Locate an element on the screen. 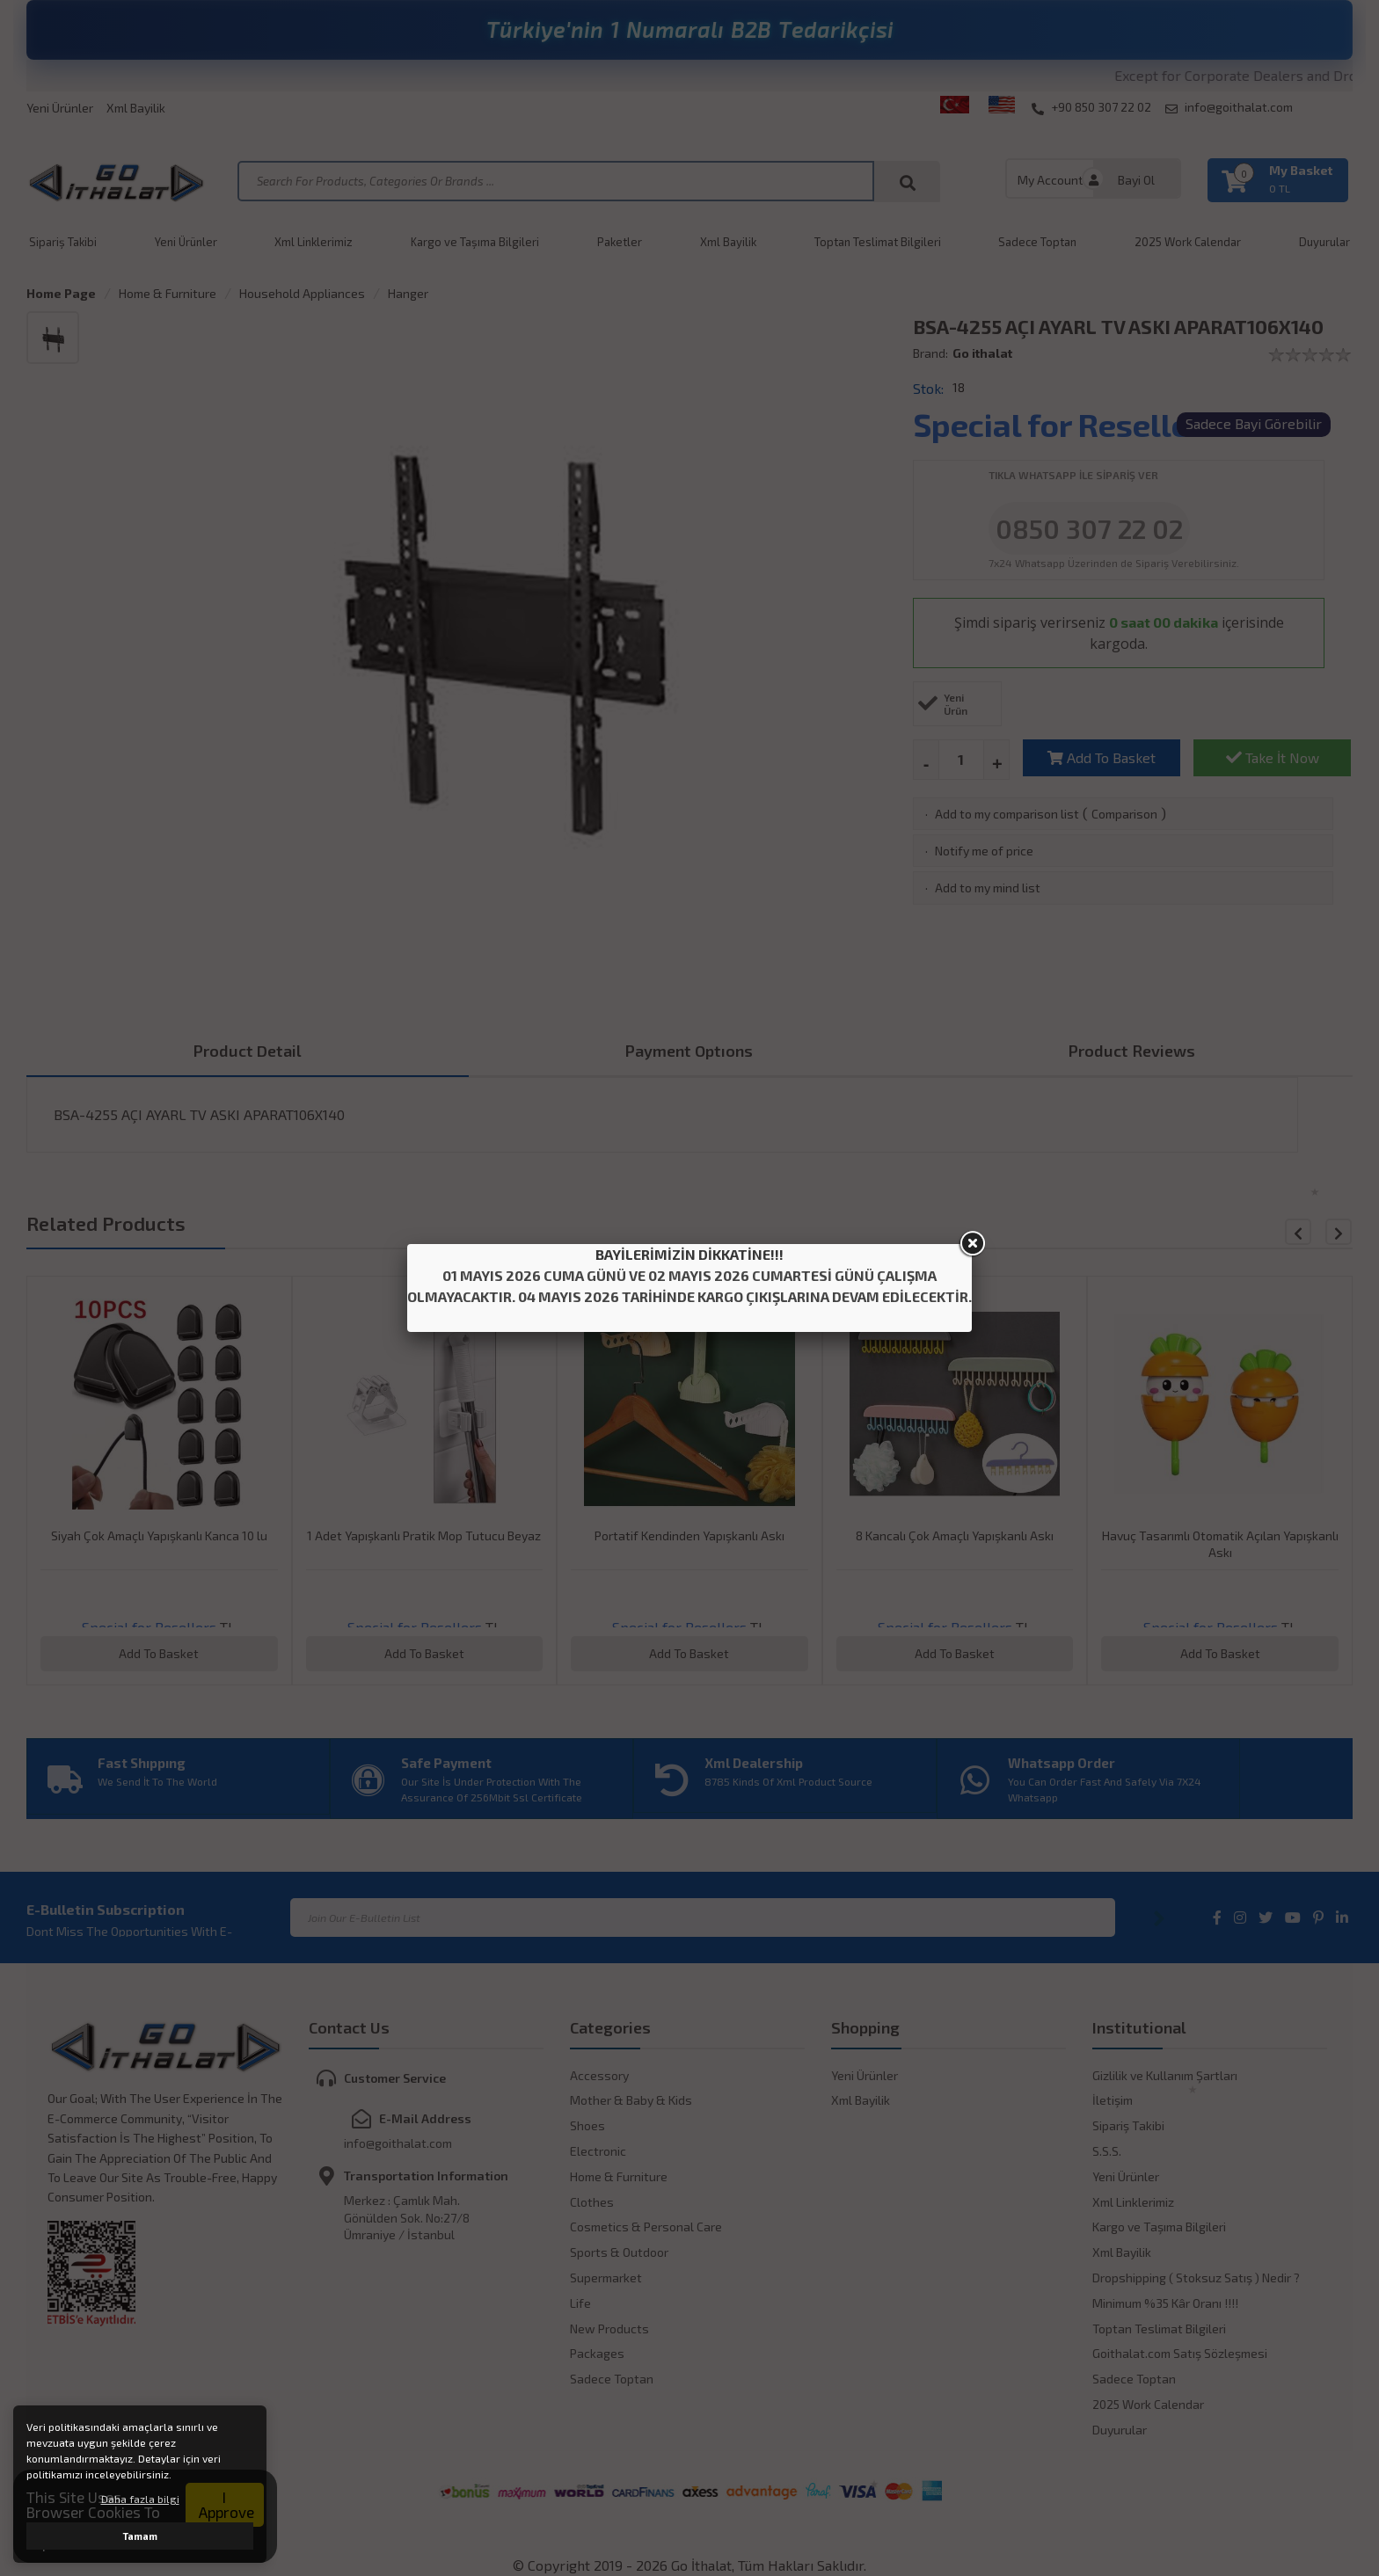 This screenshot has height=2576, width=1379. Add To Basket is located at coordinates (1101, 757).